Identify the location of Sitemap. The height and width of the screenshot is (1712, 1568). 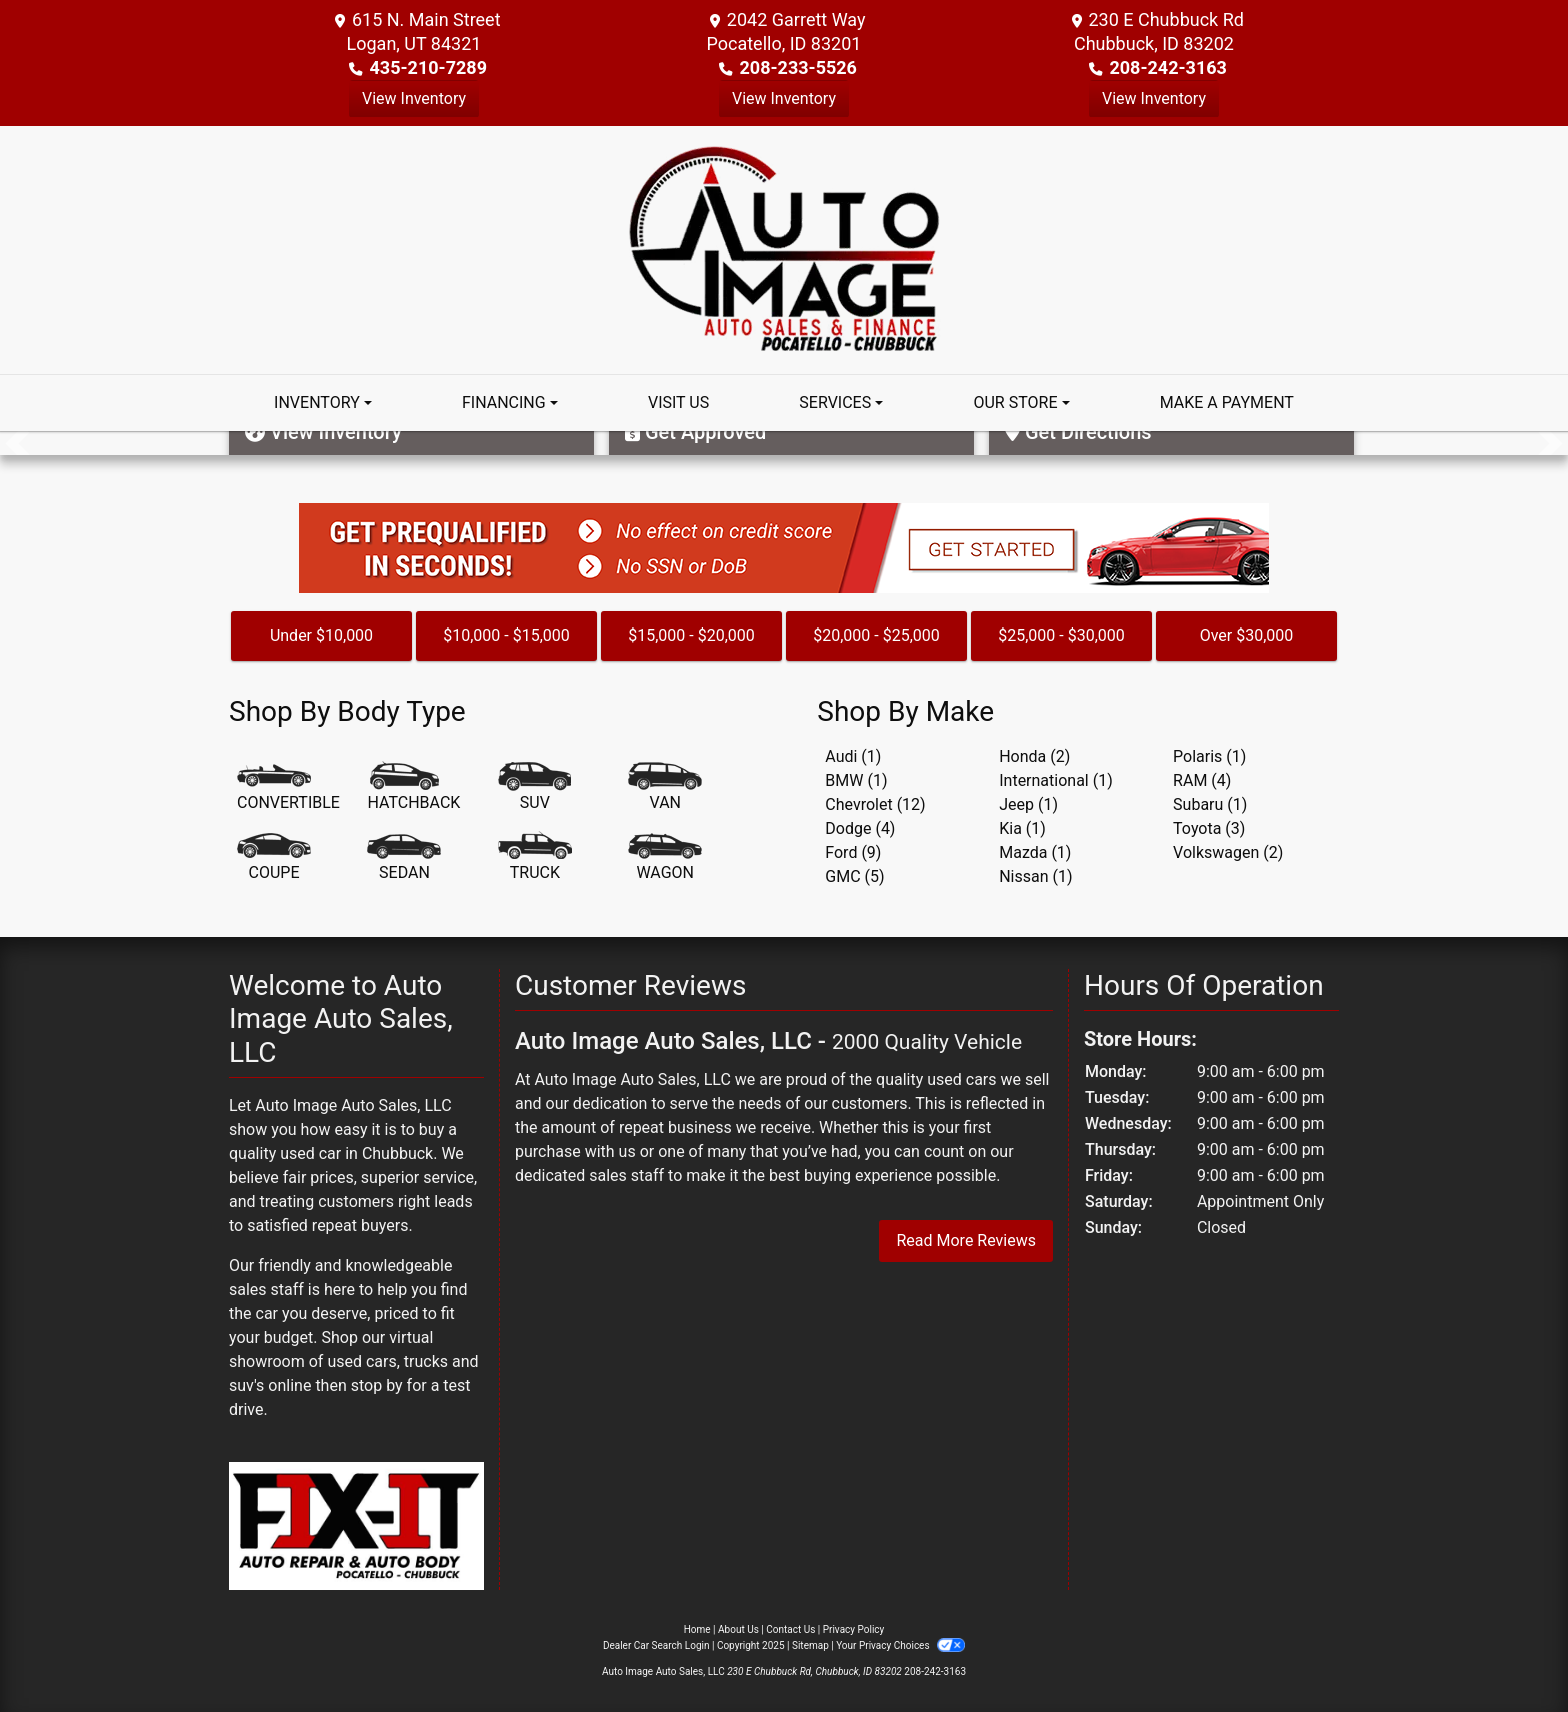
(810, 1645).